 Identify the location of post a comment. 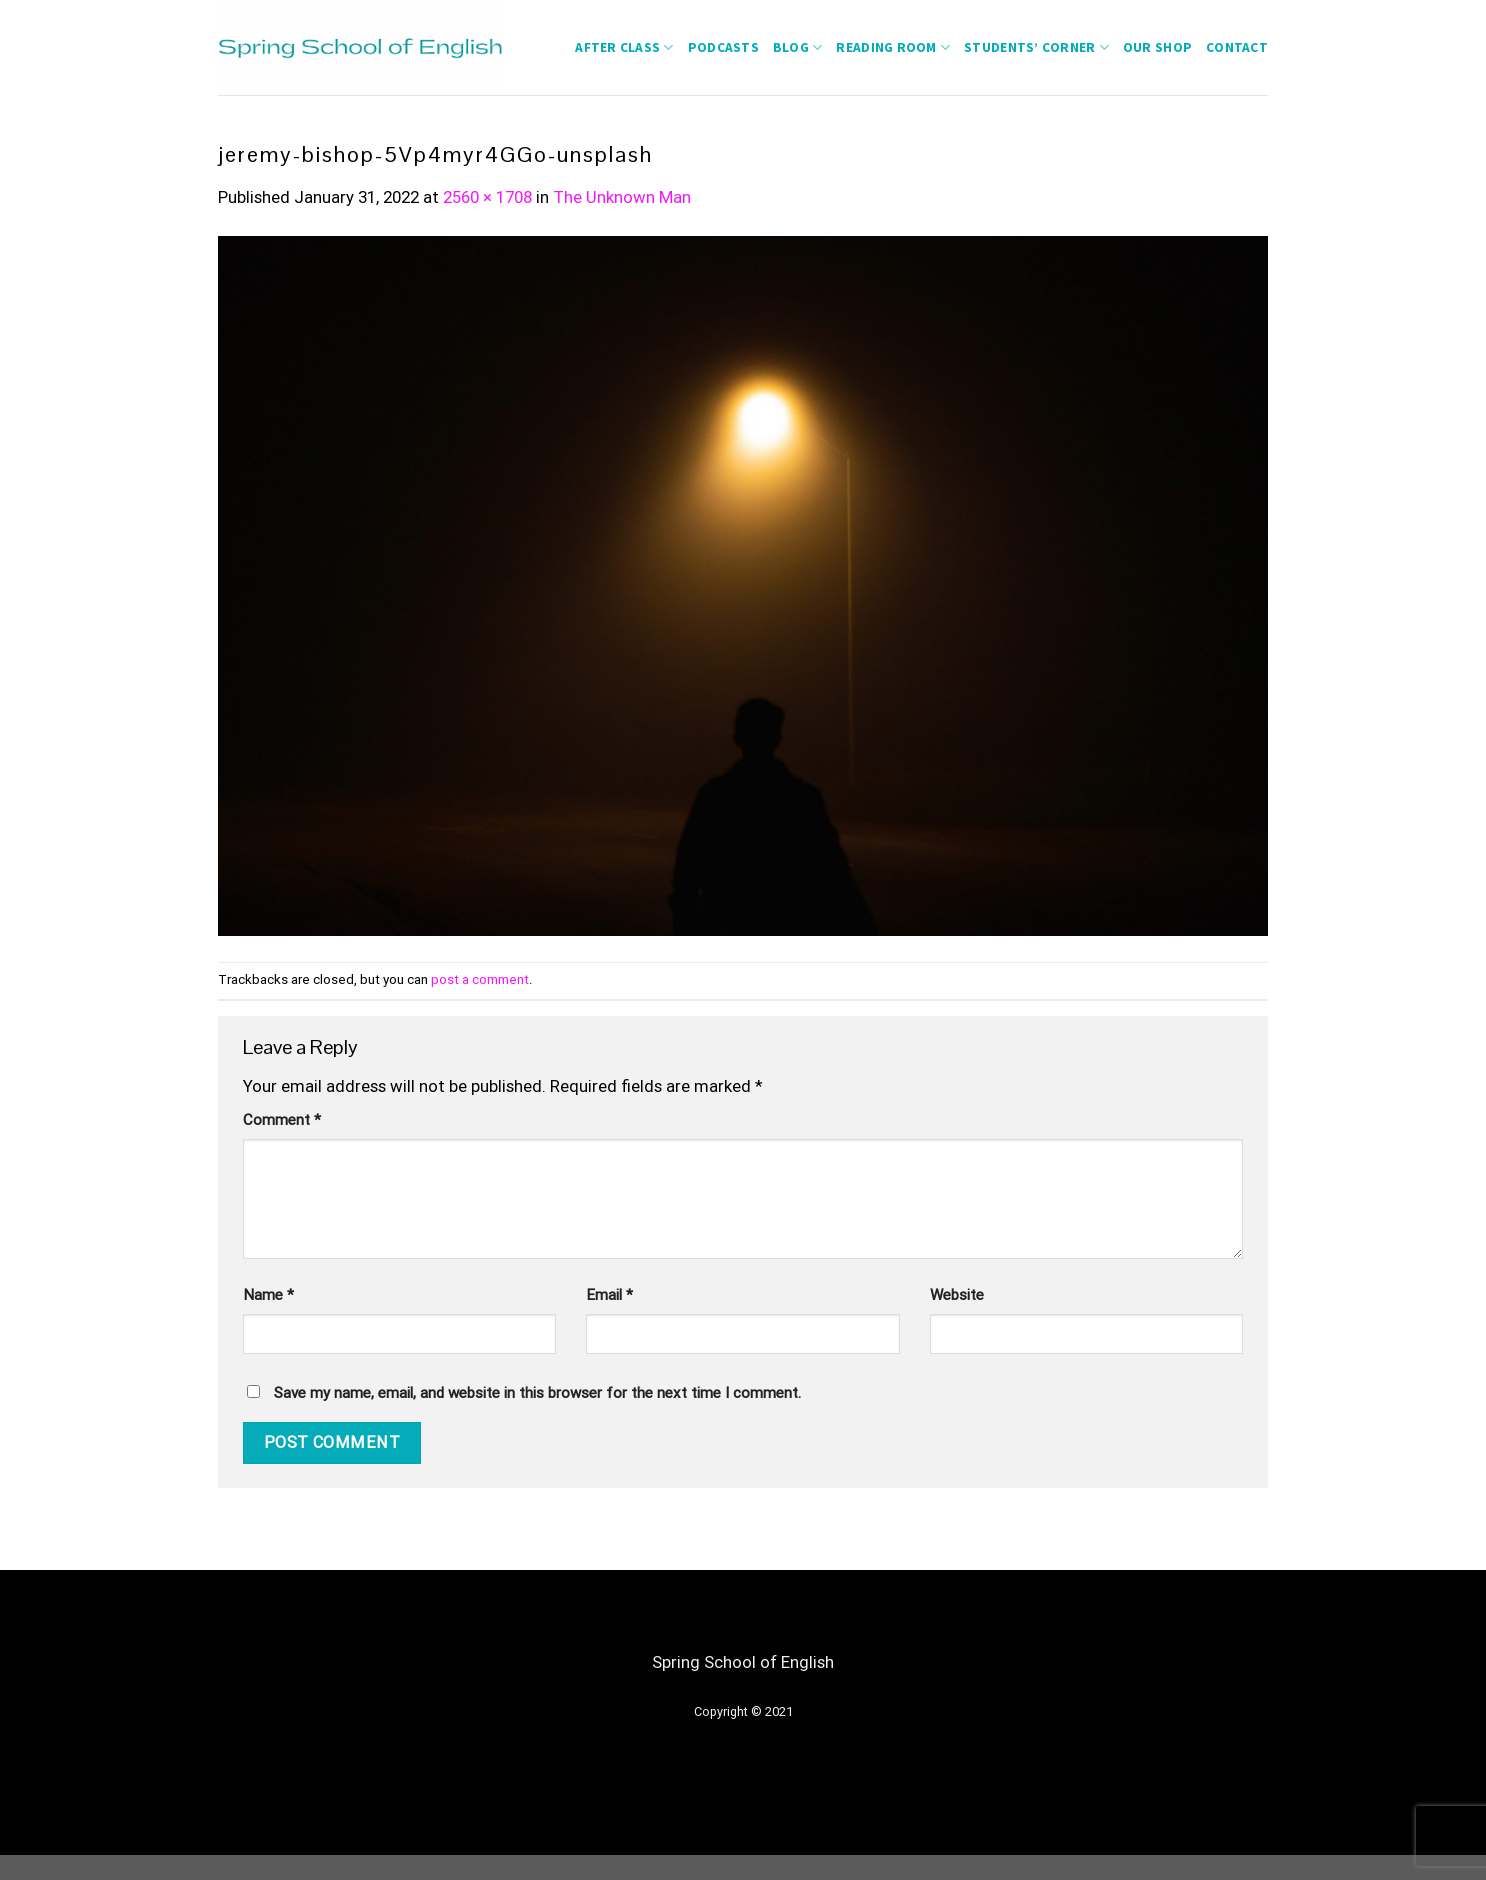
(480, 979).